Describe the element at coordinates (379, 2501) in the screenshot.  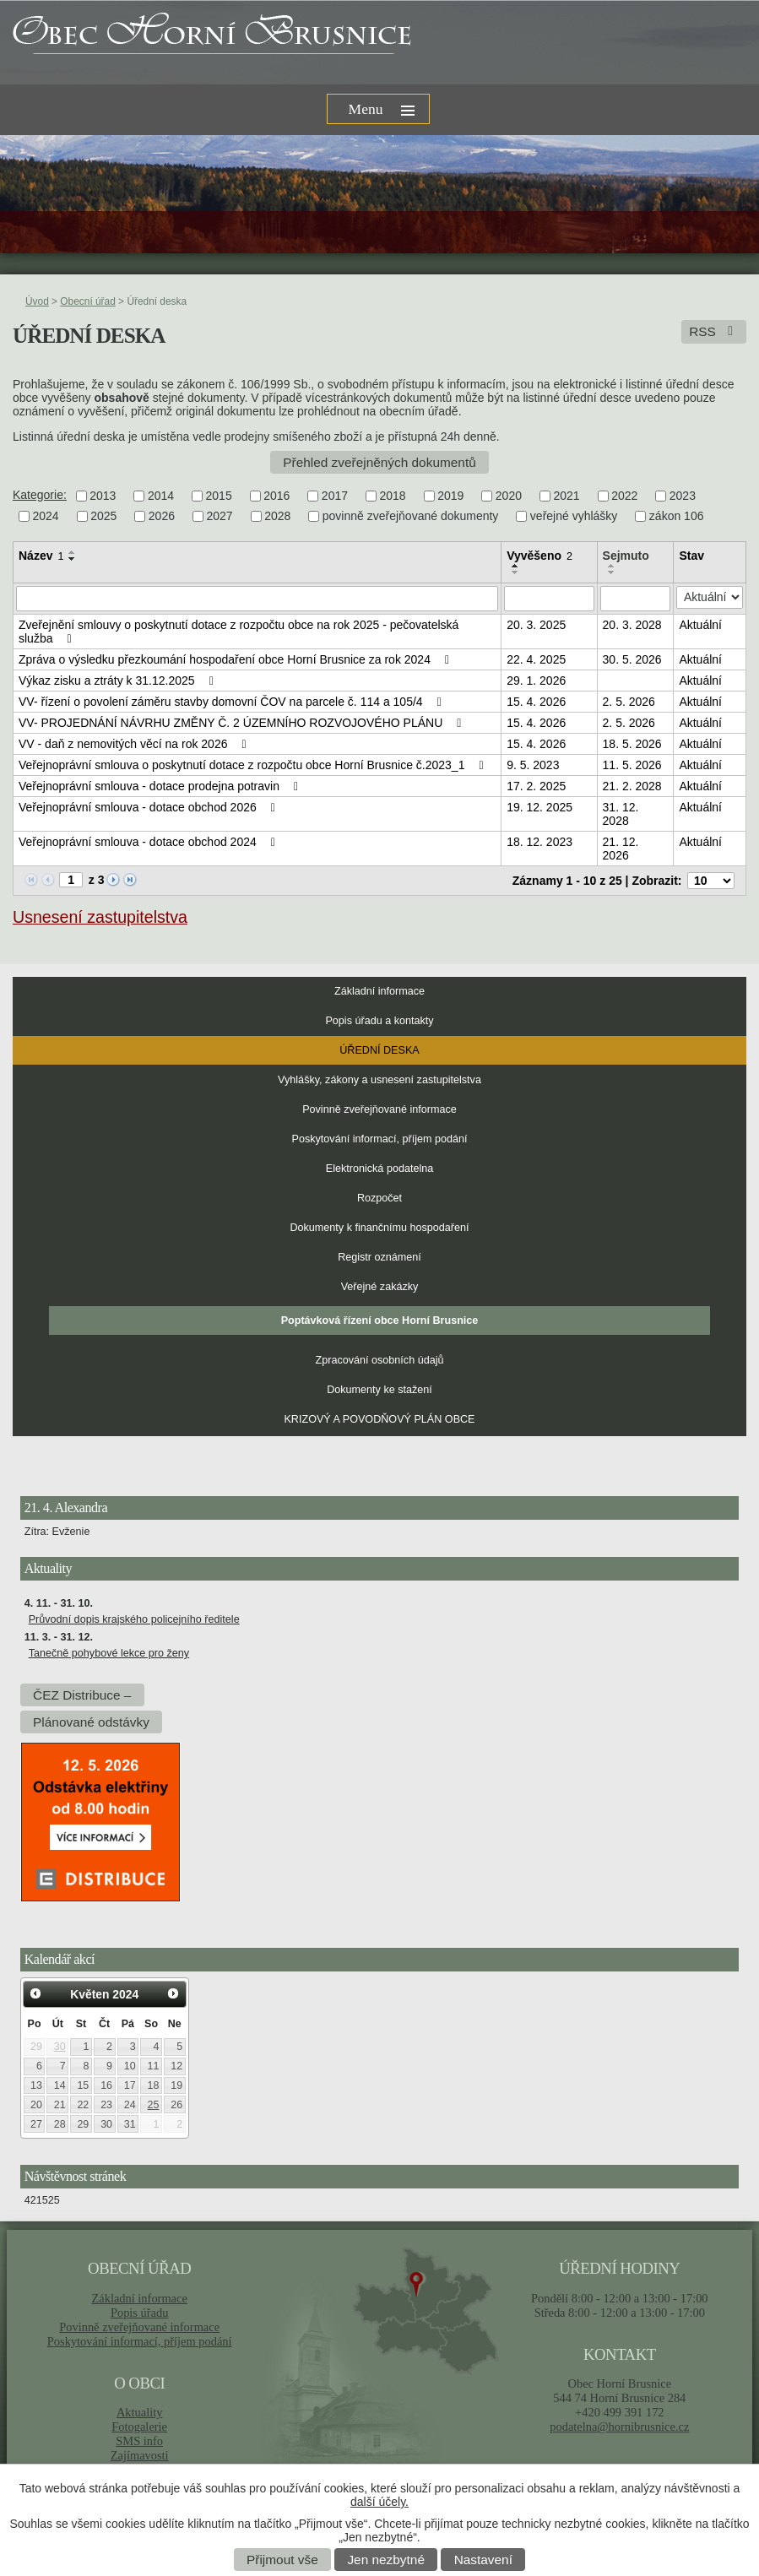
I see `další účely.` at that location.